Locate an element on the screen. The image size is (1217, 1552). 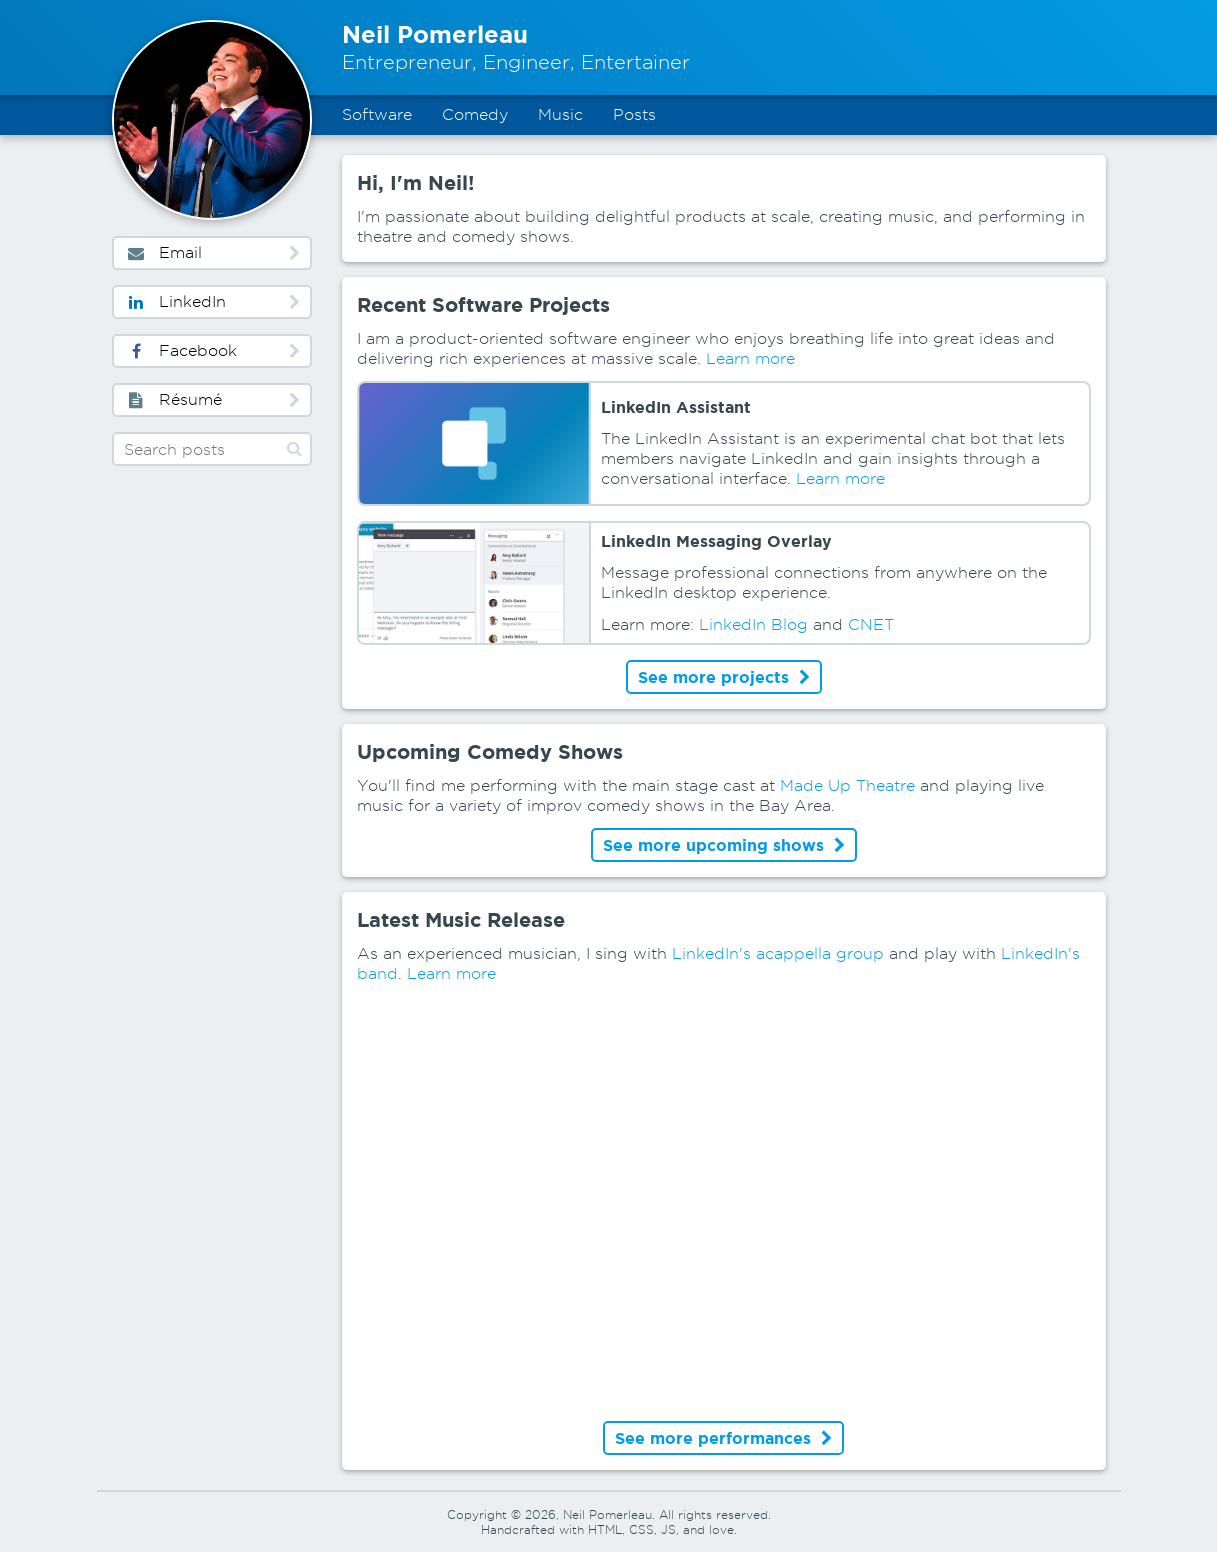
Email is located at coordinates (212, 252).